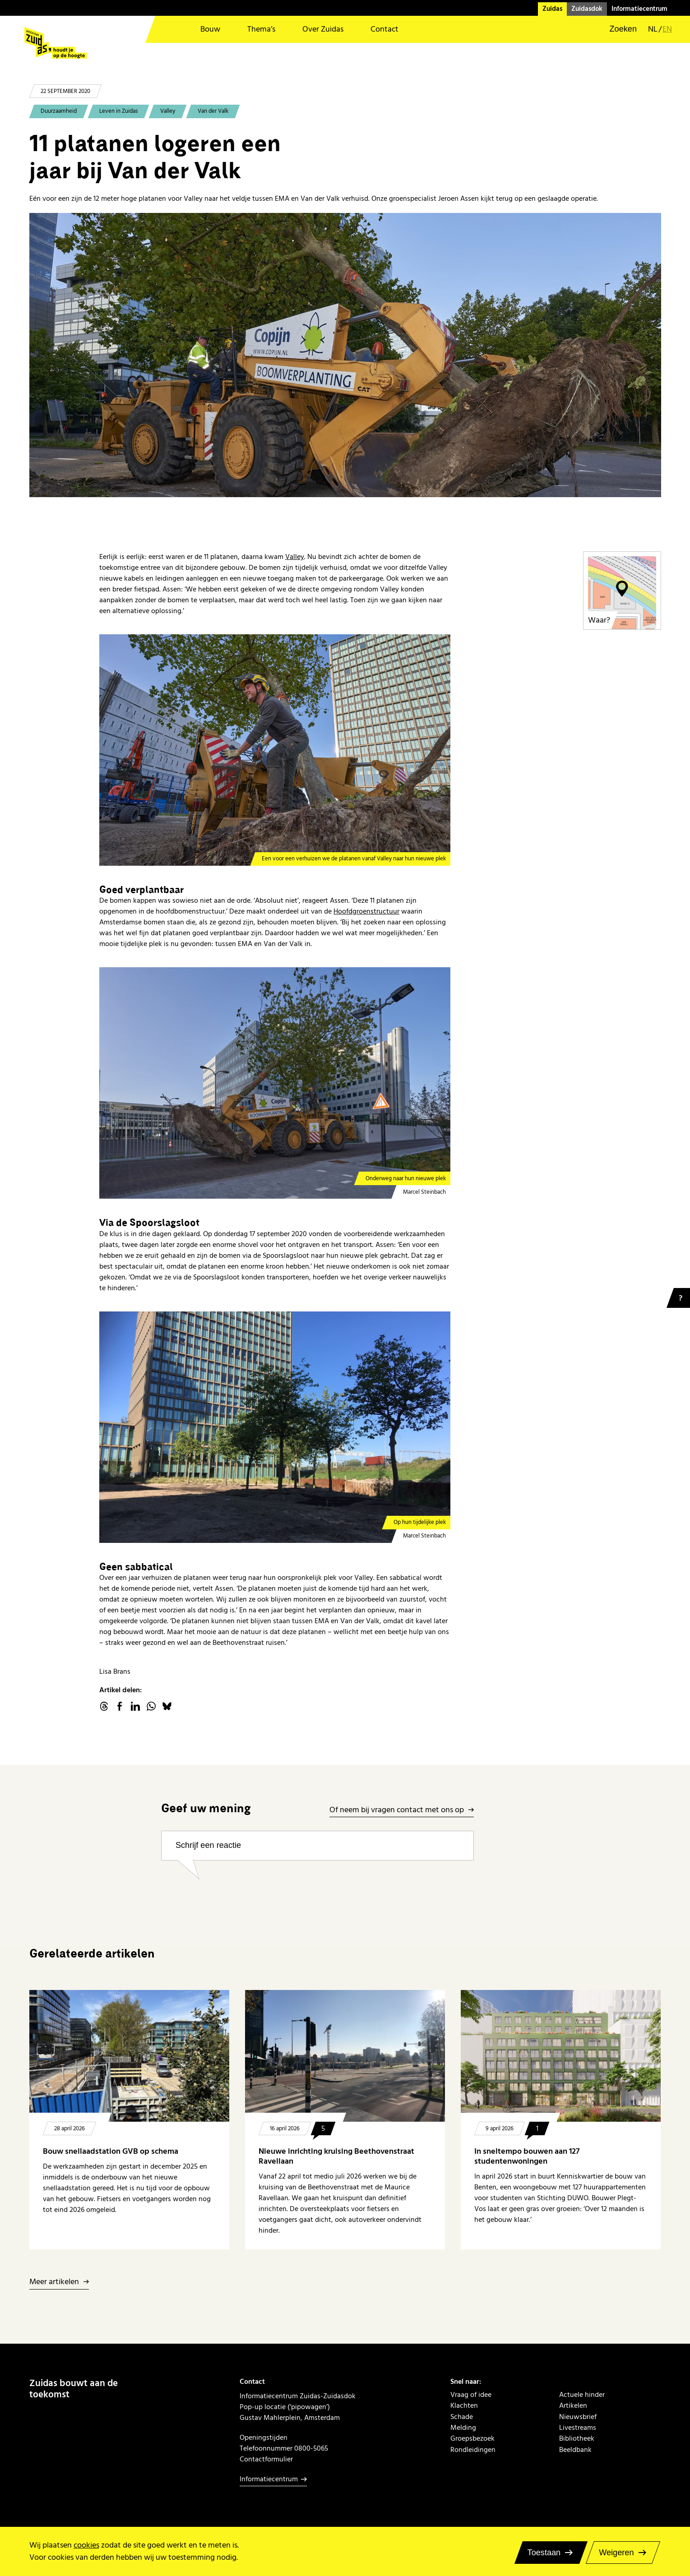  I want to click on Schrijf een reactie, so click(208, 1845).